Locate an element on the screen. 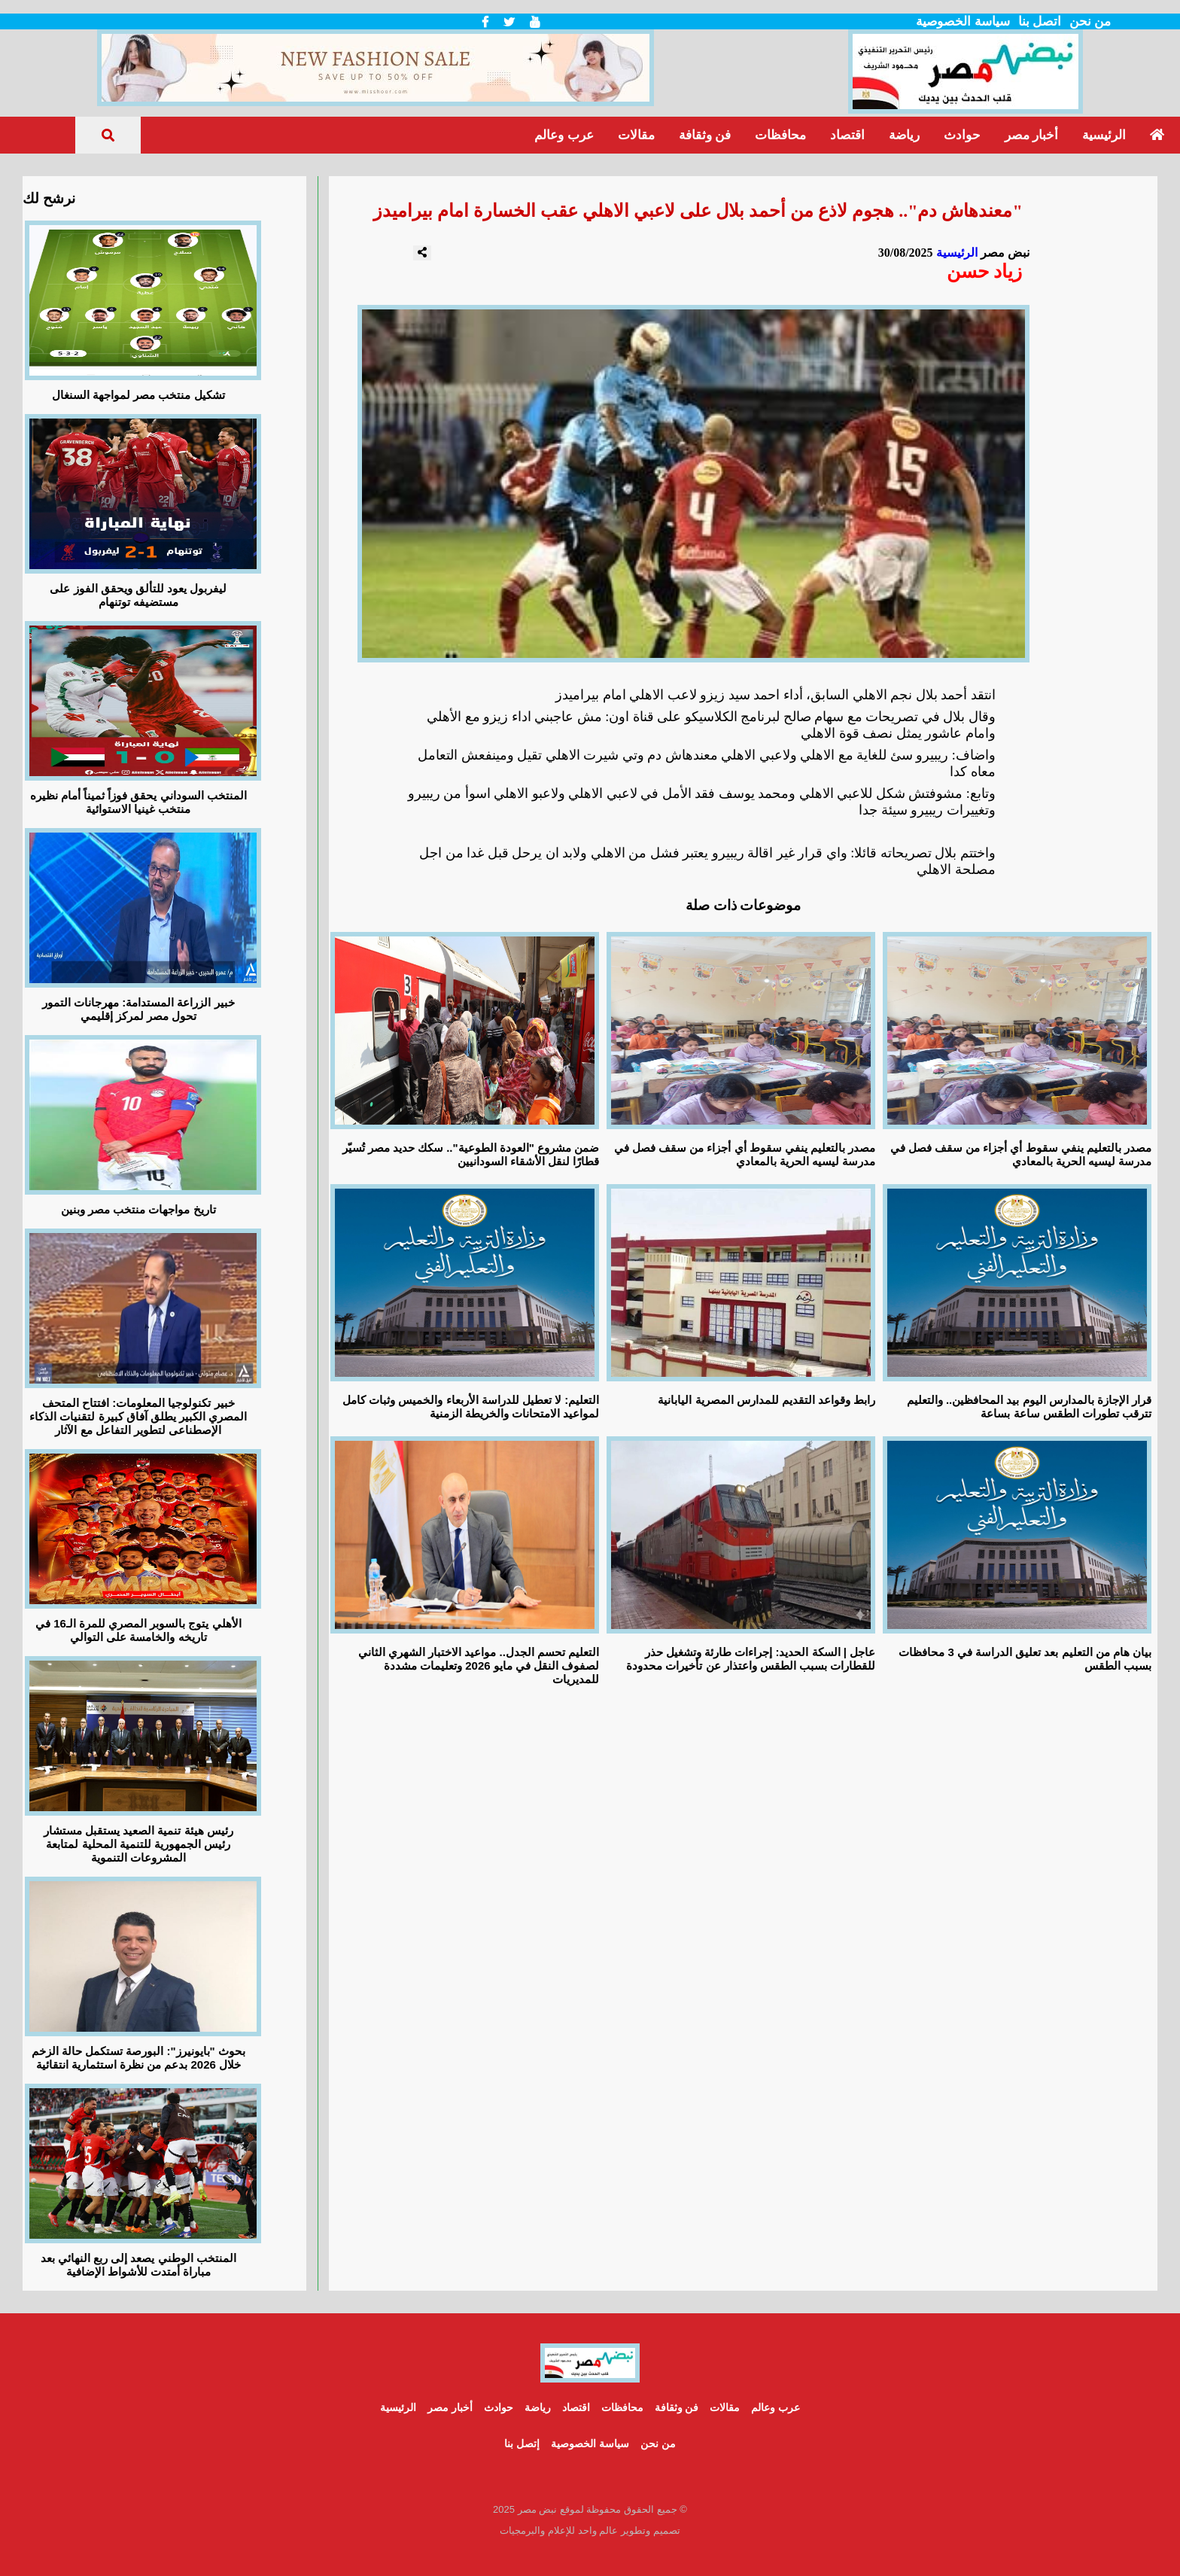 This screenshot has height=2576, width=1180. التعليم: لا تعطيل للدراسة الأربعاء والخميس وثبات كامل لمواعيد الامتحانات والخريطة الزمنية is located at coordinates (470, 1406).